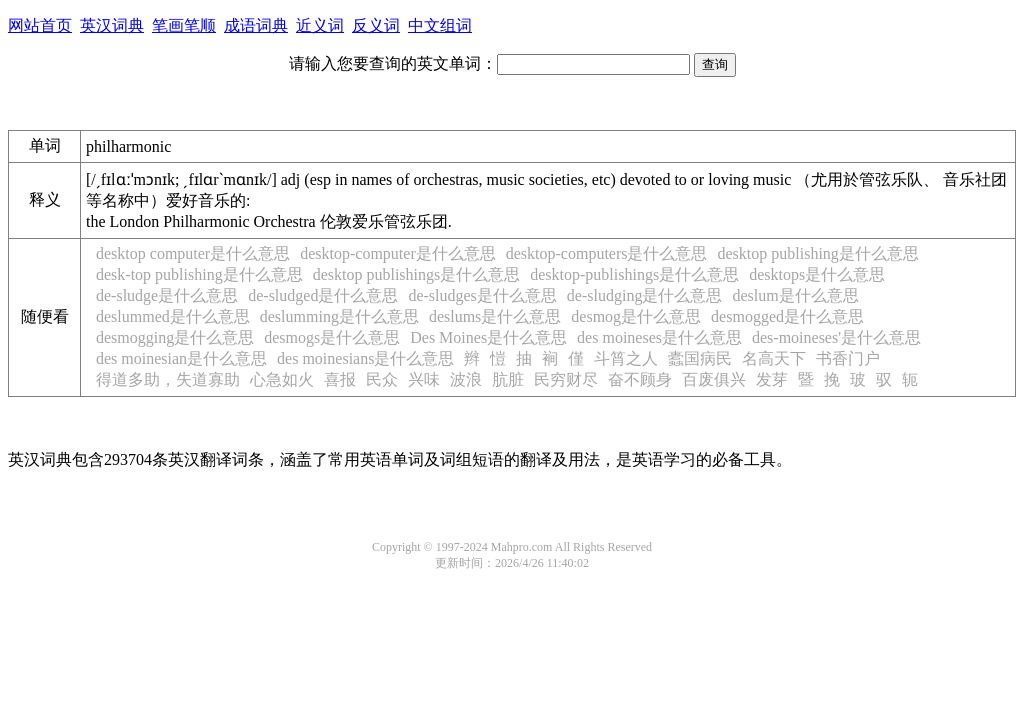 Image resolution: width=1024 pixels, height=720 pixels. What do you see at coordinates (508, 379) in the screenshot?
I see `肮脏` at bounding box center [508, 379].